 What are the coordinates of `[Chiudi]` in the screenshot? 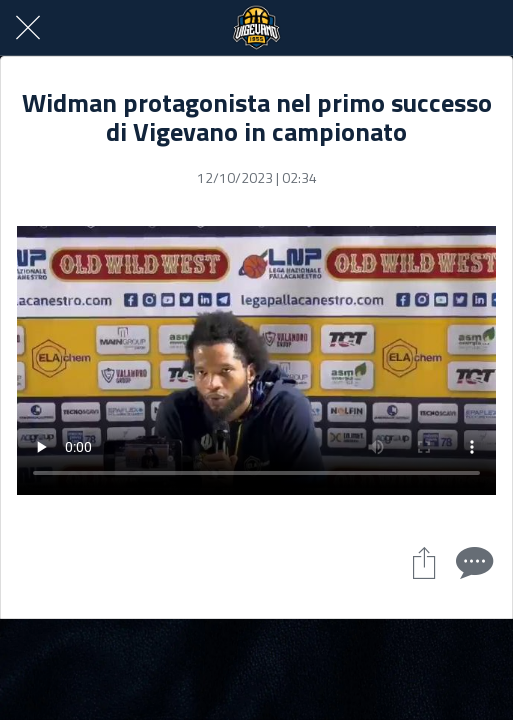 It's located at (28, 28).